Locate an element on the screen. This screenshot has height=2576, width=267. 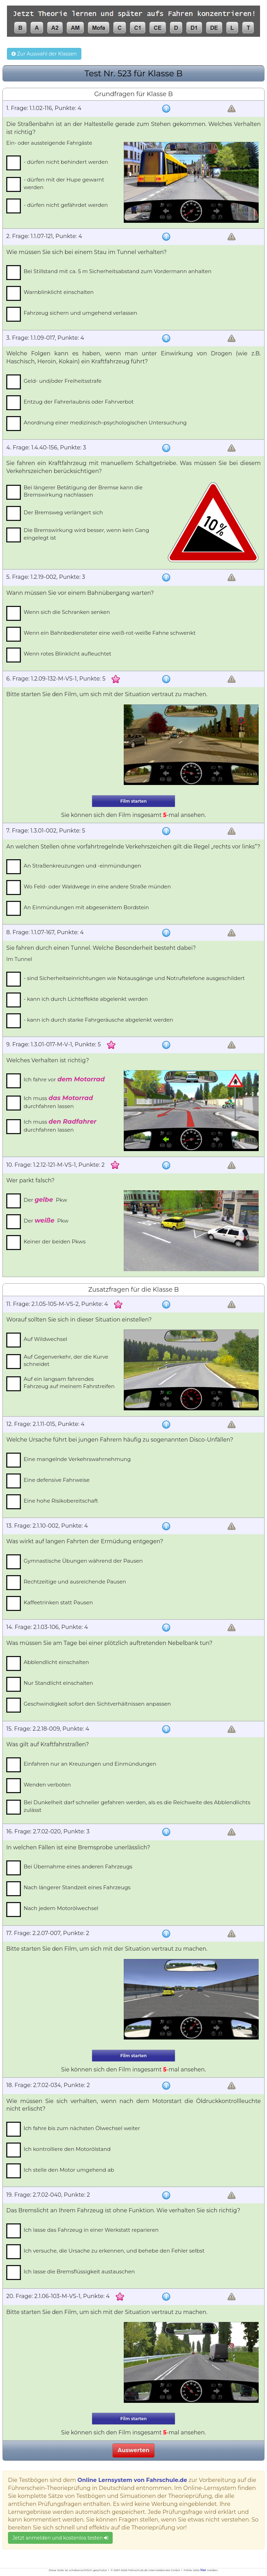
hier is located at coordinates (203, 2570).